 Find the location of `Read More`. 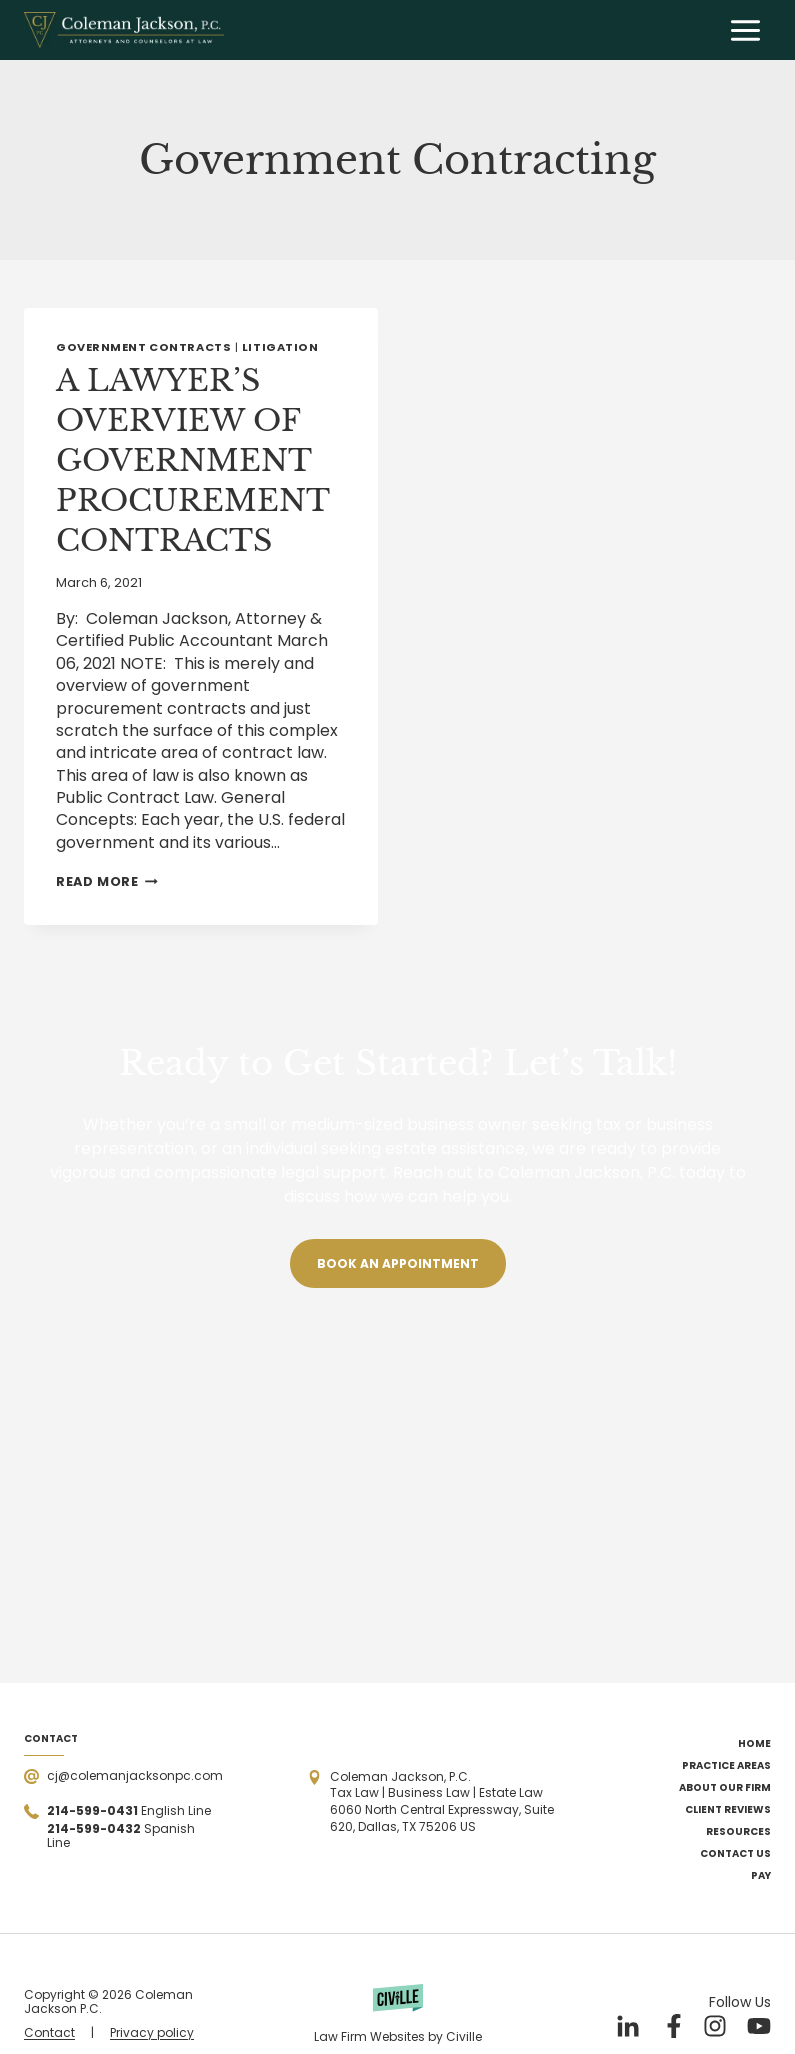

Read More is located at coordinates (107, 881).